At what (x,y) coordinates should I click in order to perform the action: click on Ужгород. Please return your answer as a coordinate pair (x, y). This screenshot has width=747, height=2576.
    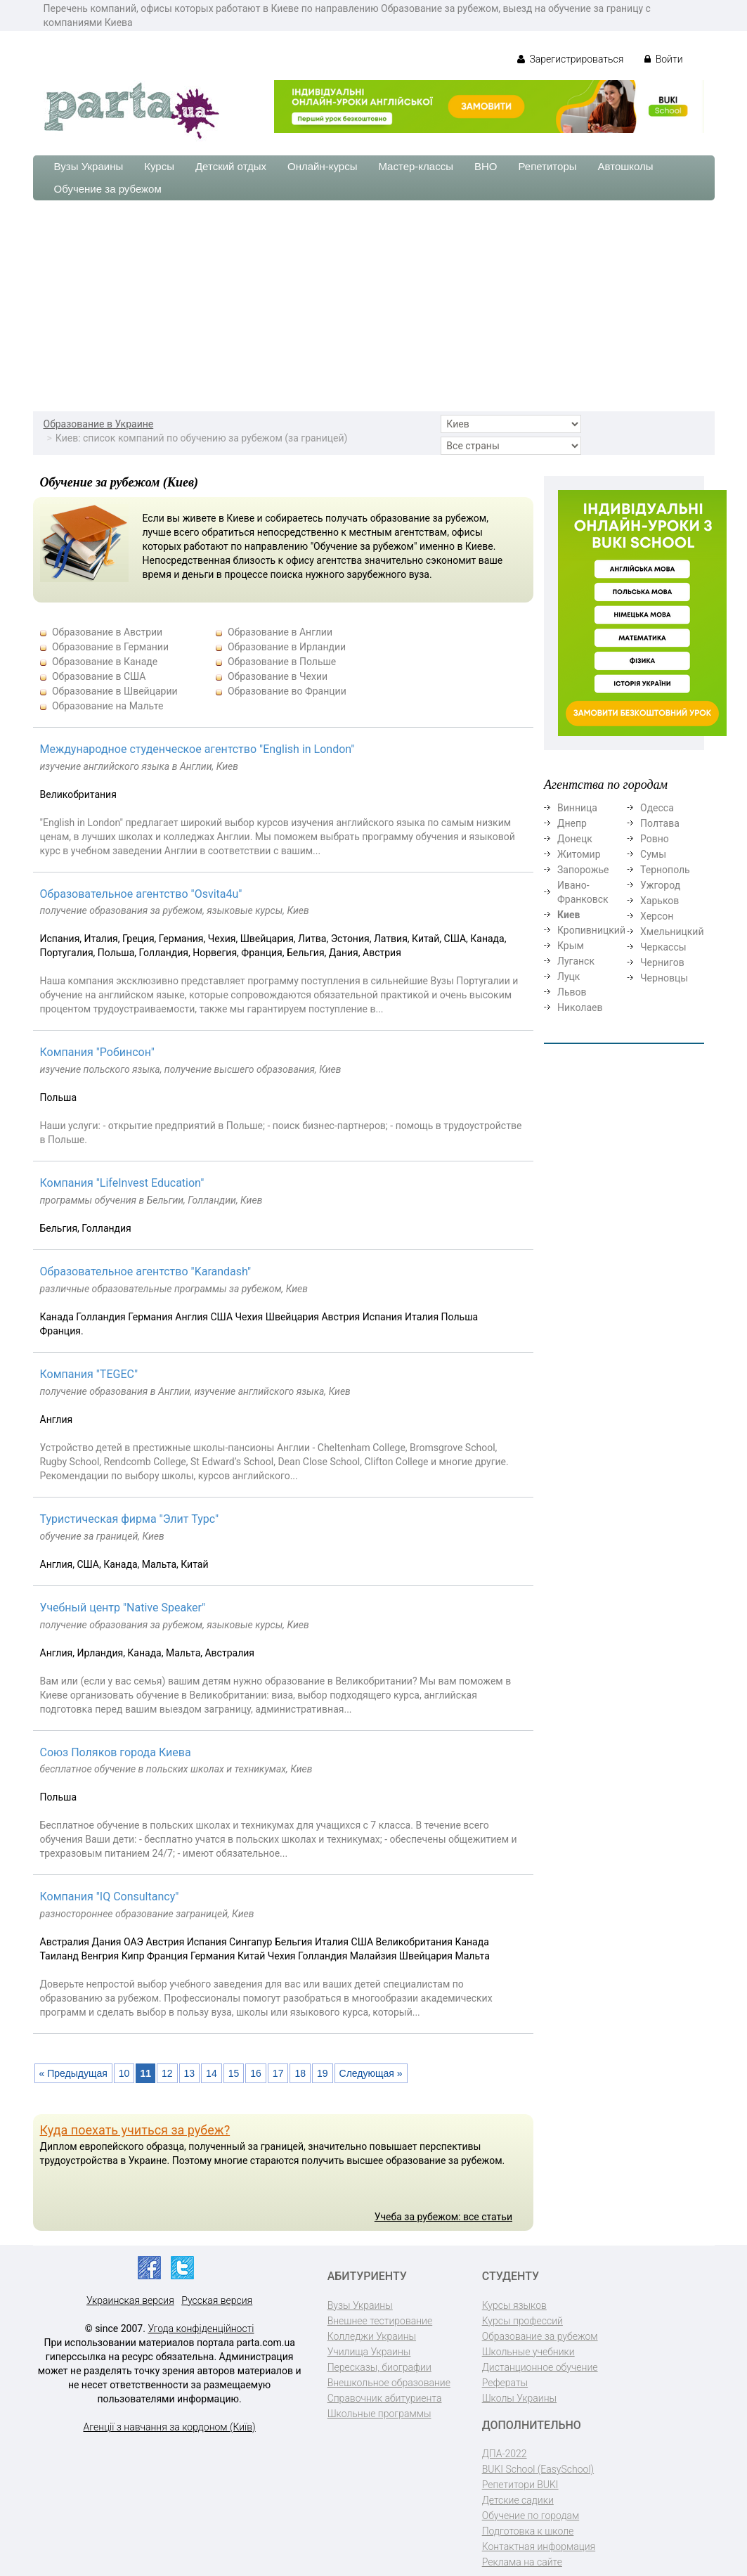
    Looking at the image, I should click on (660, 885).